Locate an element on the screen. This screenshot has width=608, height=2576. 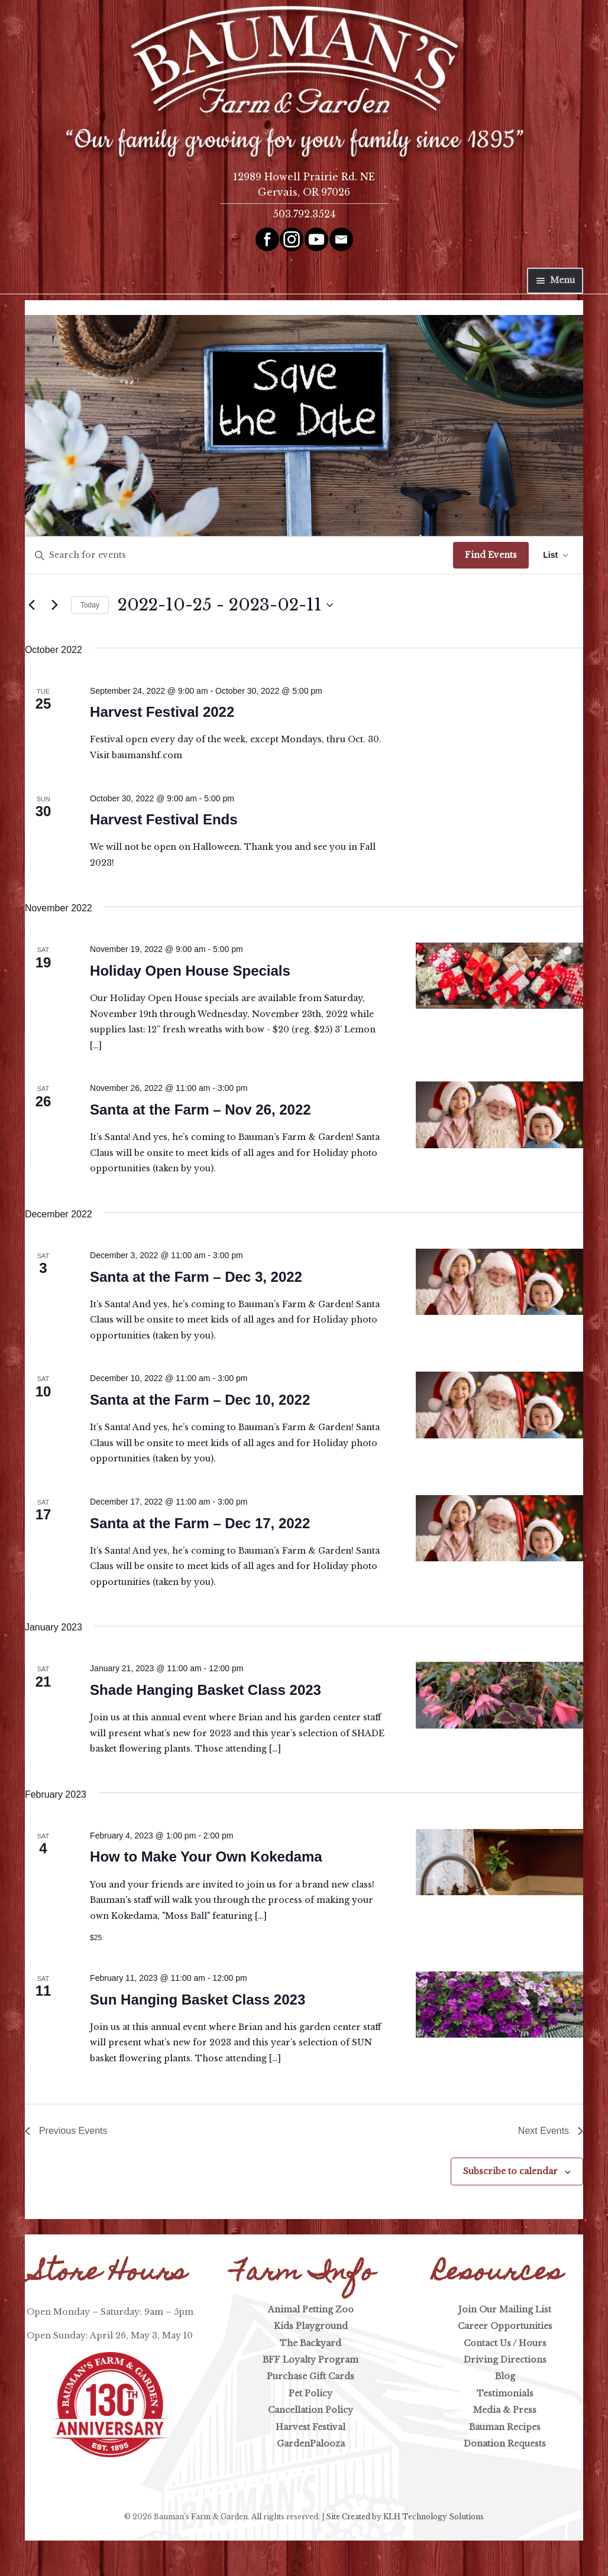
GardenPalooza is located at coordinates (311, 2443).